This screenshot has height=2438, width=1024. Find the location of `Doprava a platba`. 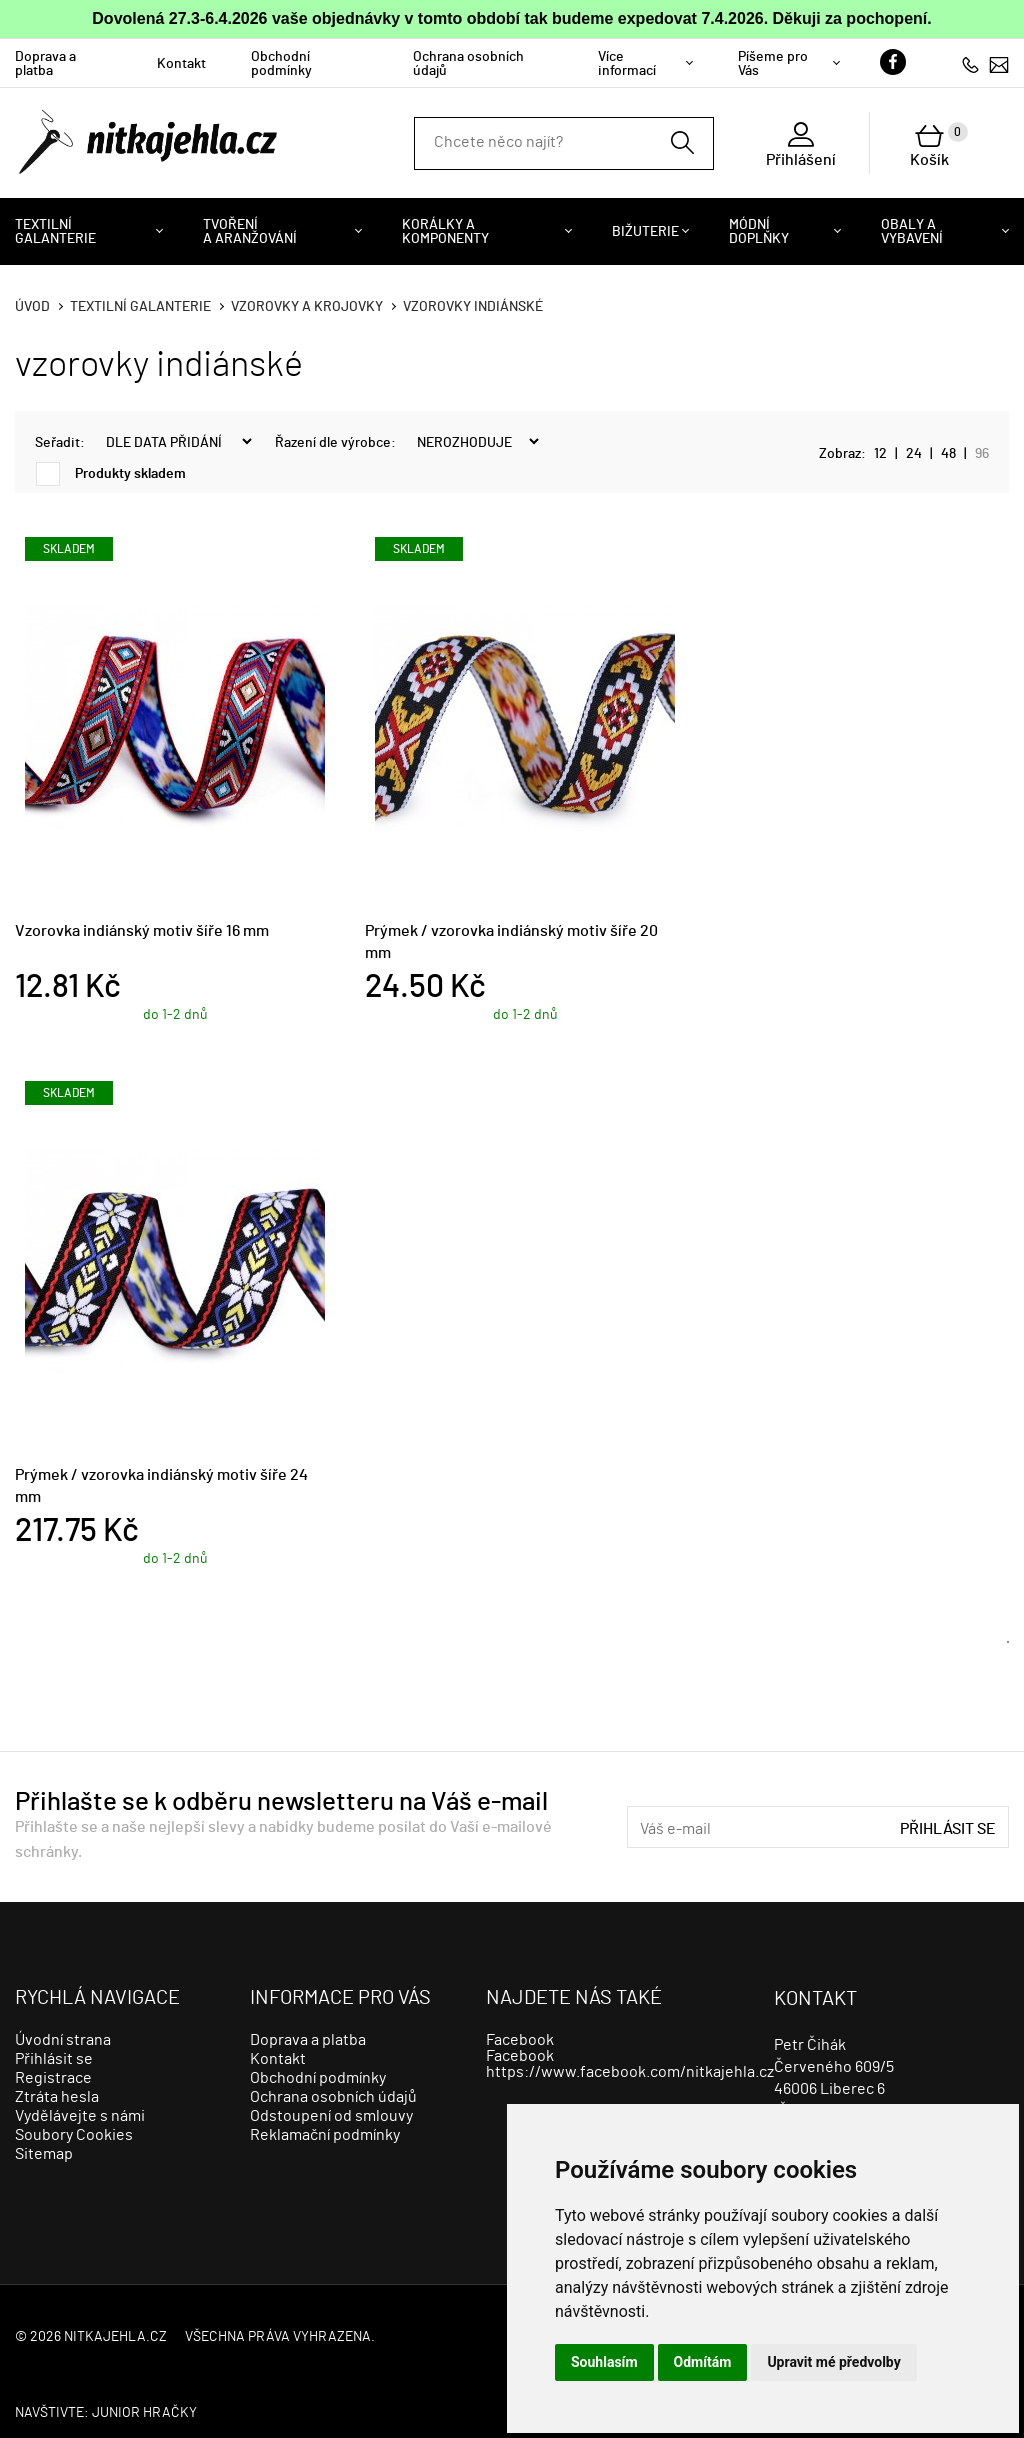

Doprava a platba is located at coordinates (45, 64).